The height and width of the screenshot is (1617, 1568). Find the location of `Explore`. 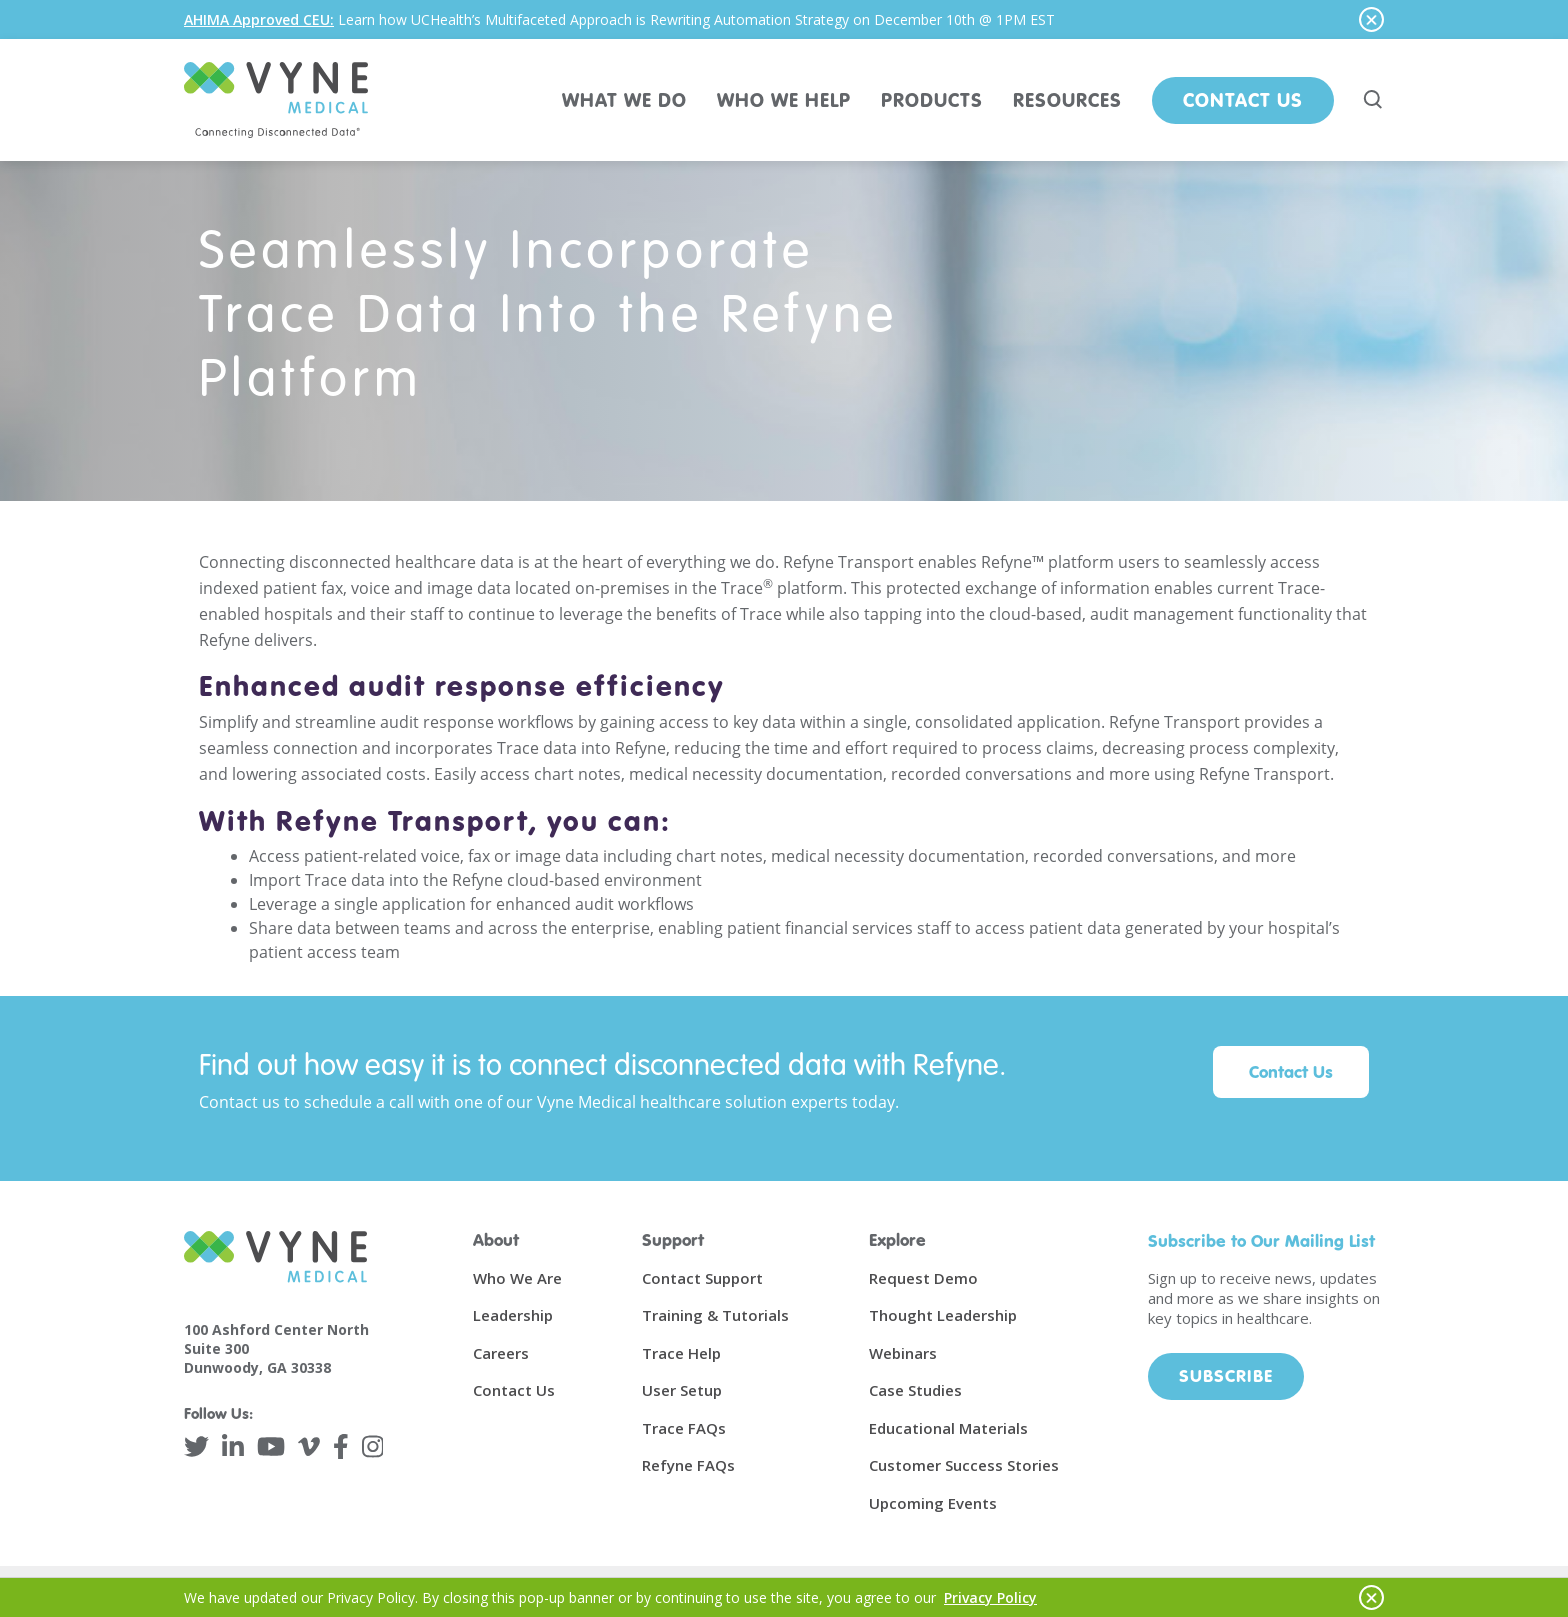

Explore is located at coordinates (897, 1239).